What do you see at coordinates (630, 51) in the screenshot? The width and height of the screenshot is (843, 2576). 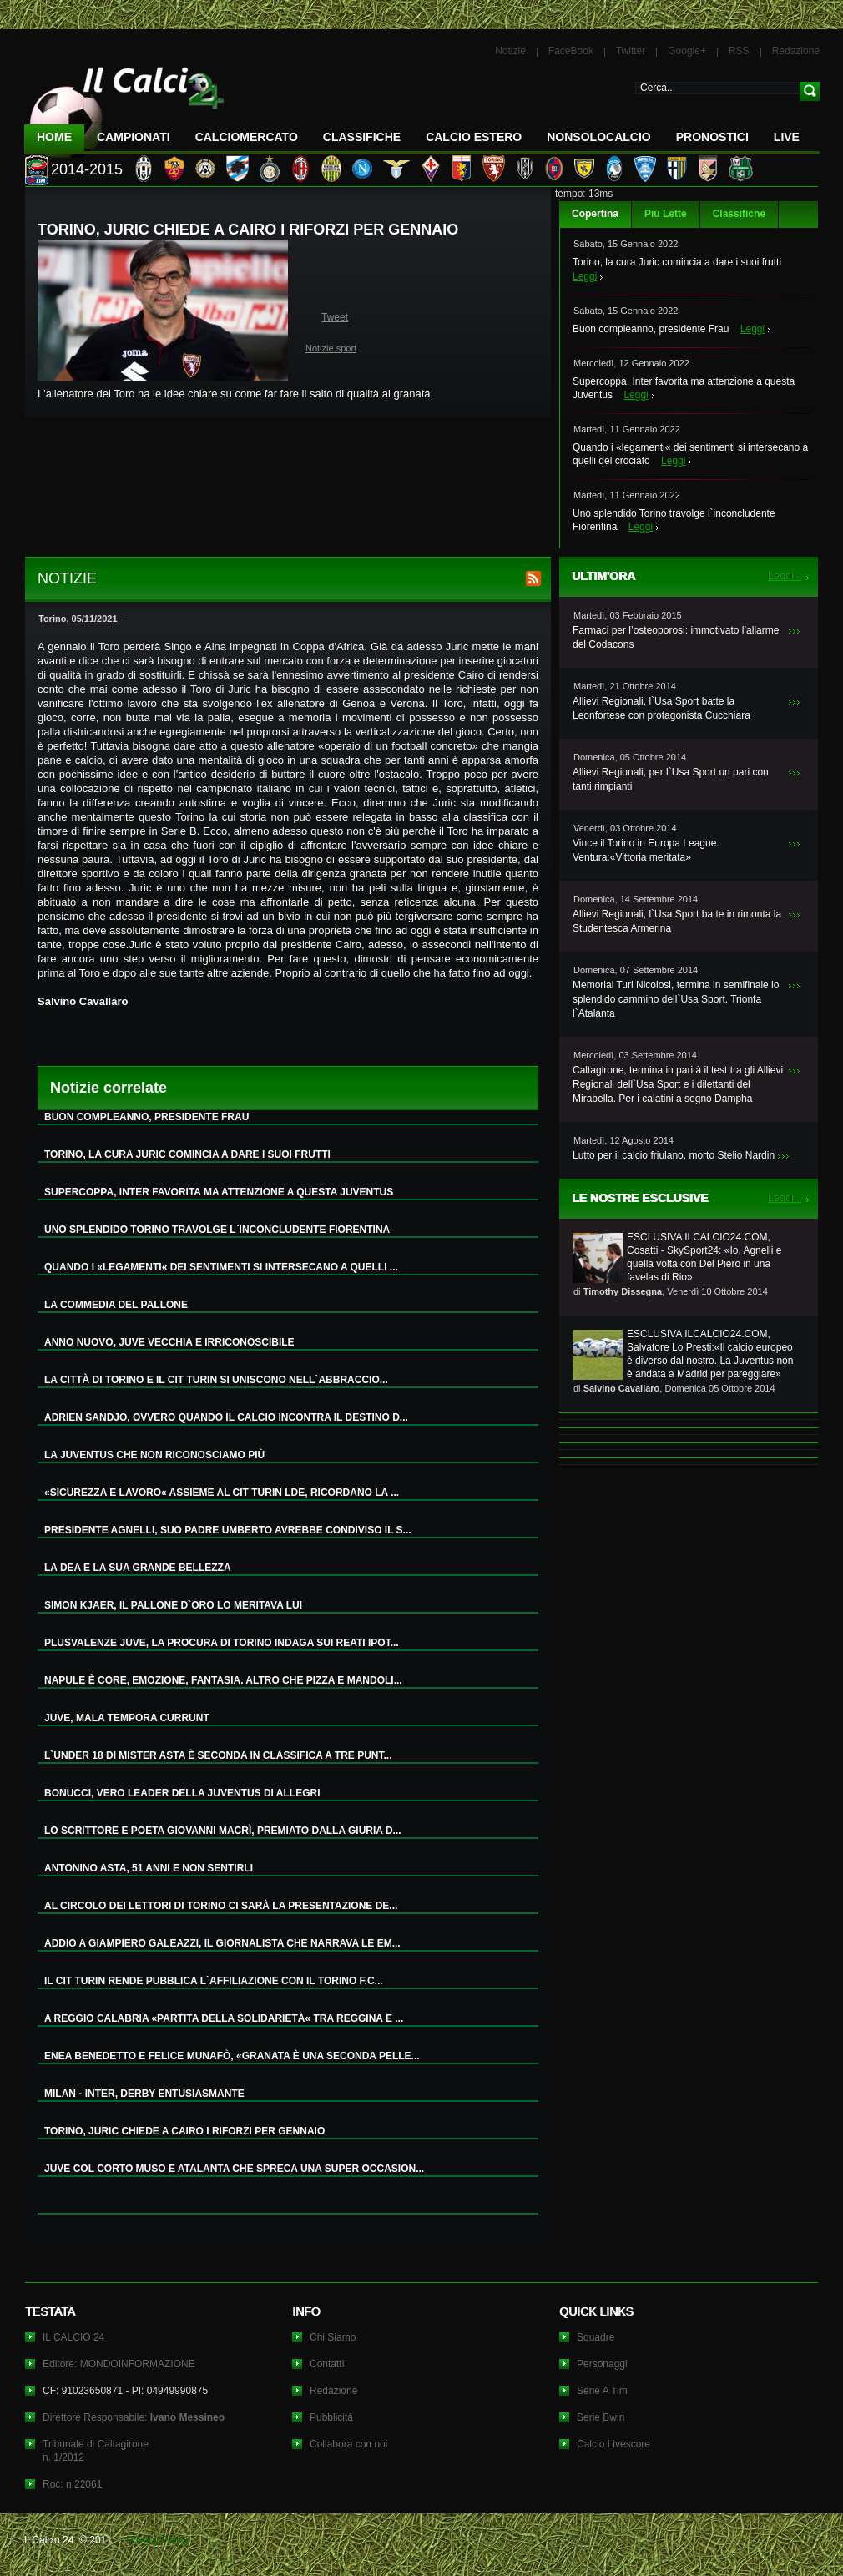 I see `Twitter` at bounding box center [630, 51].